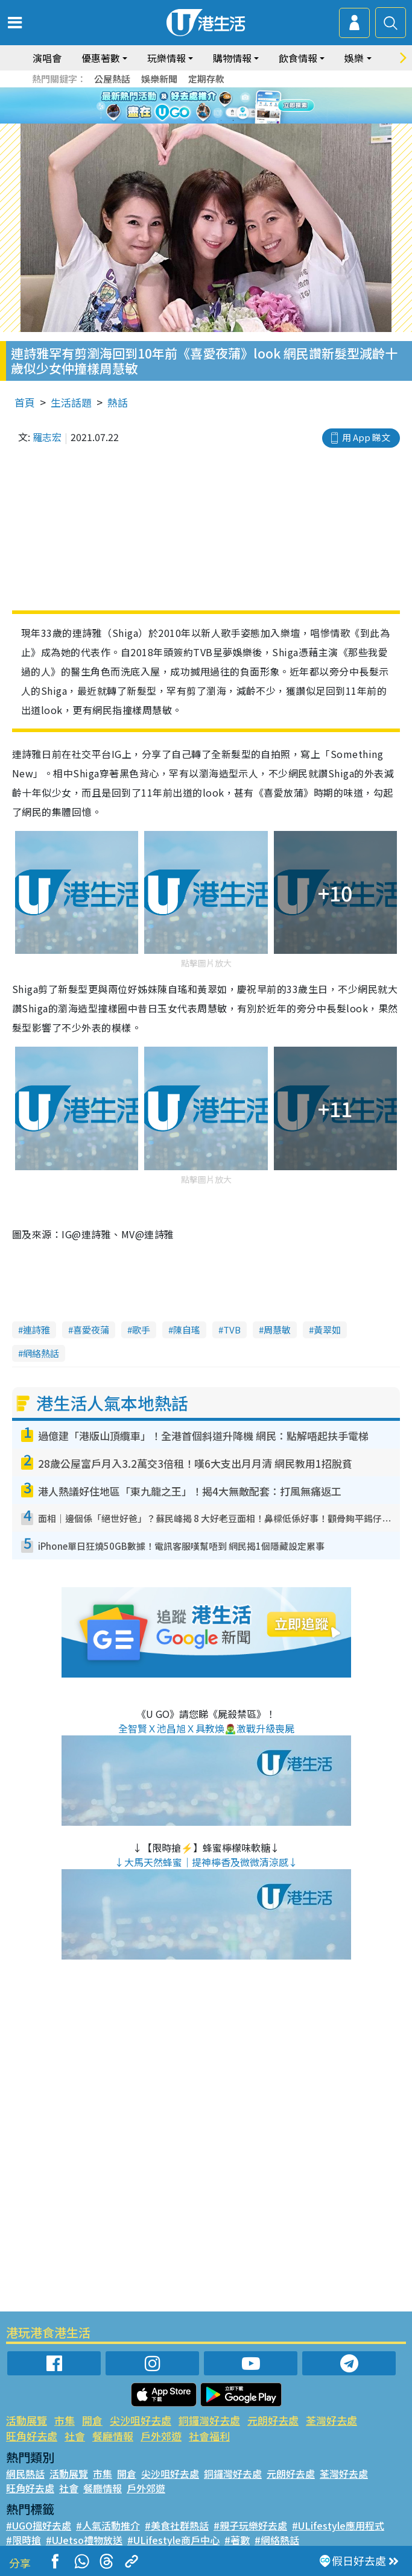 The image size is (412, 2576). Describe the element at coordinates (100, 58) in the screenshot. I see `優惠著數` at that location.